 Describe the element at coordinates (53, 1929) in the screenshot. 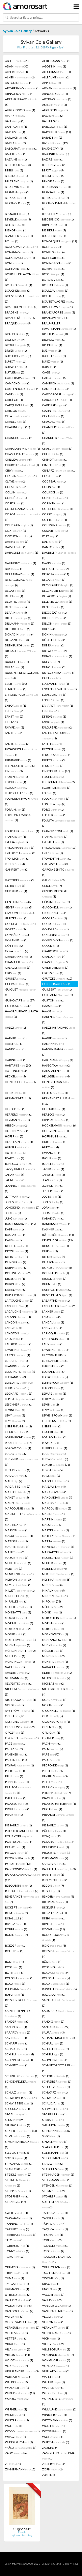

I see `ROCHE (11)` at that location.